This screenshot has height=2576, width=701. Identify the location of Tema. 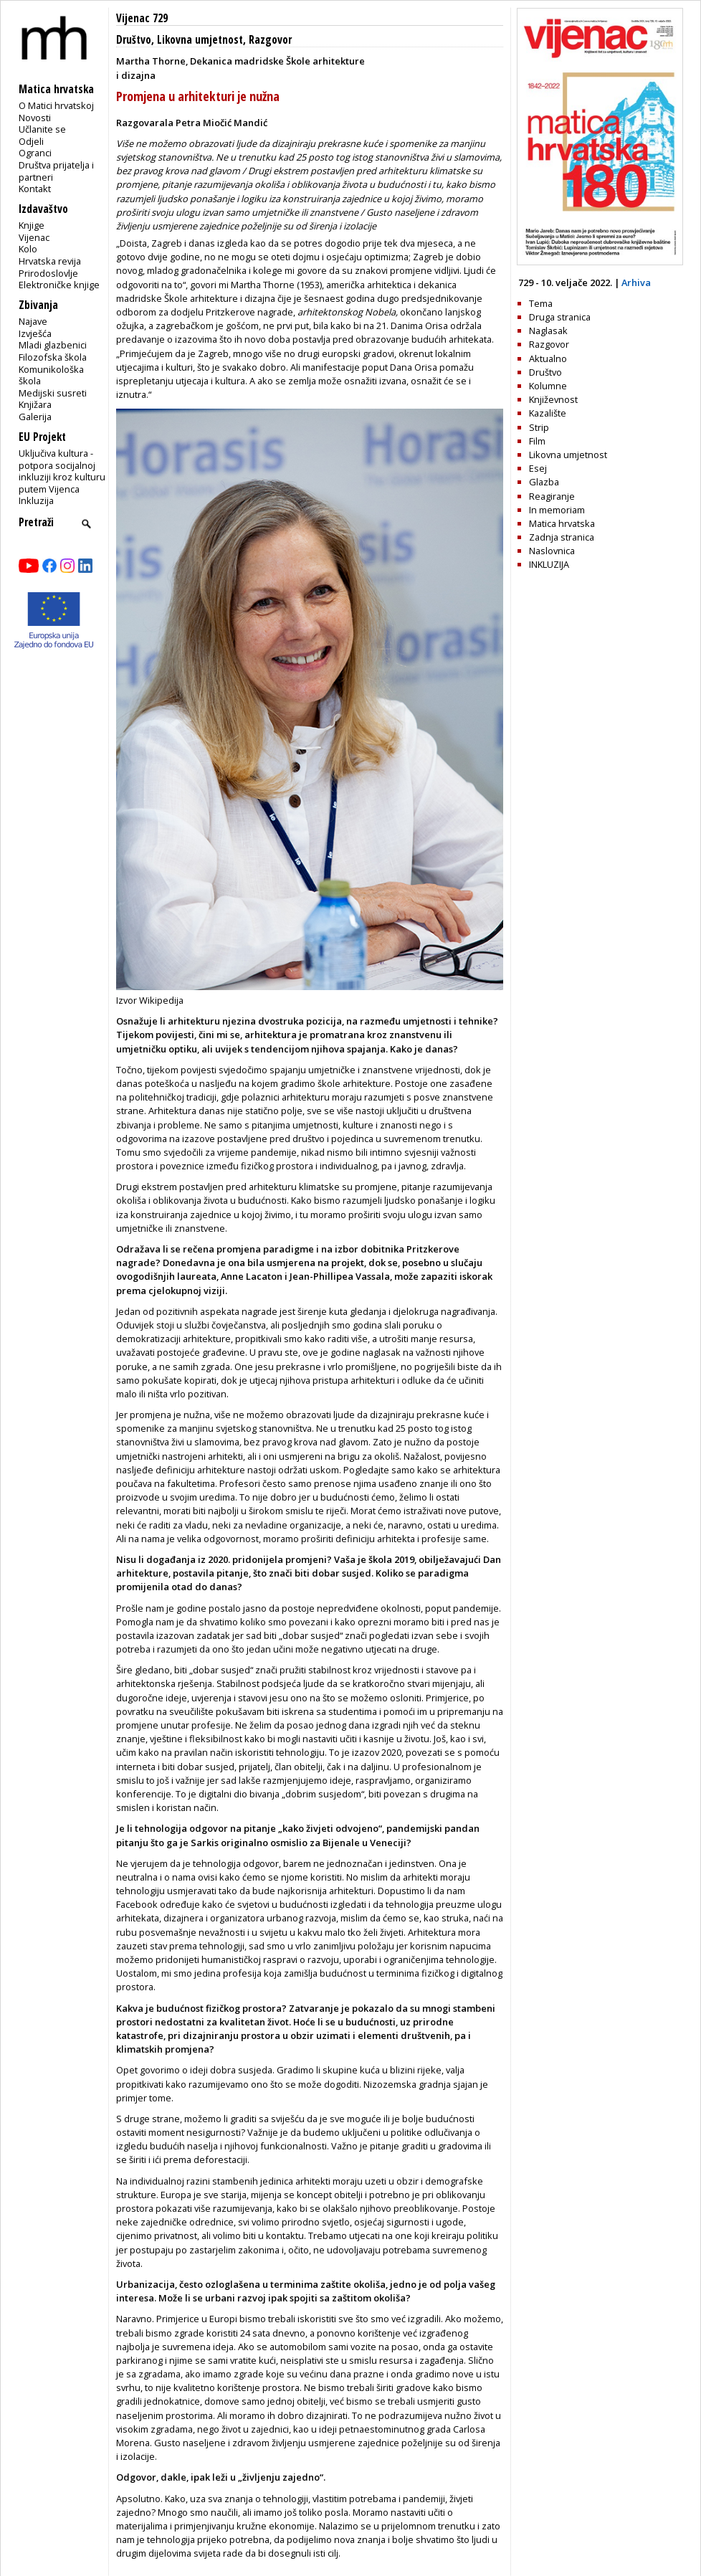
(541, 303).